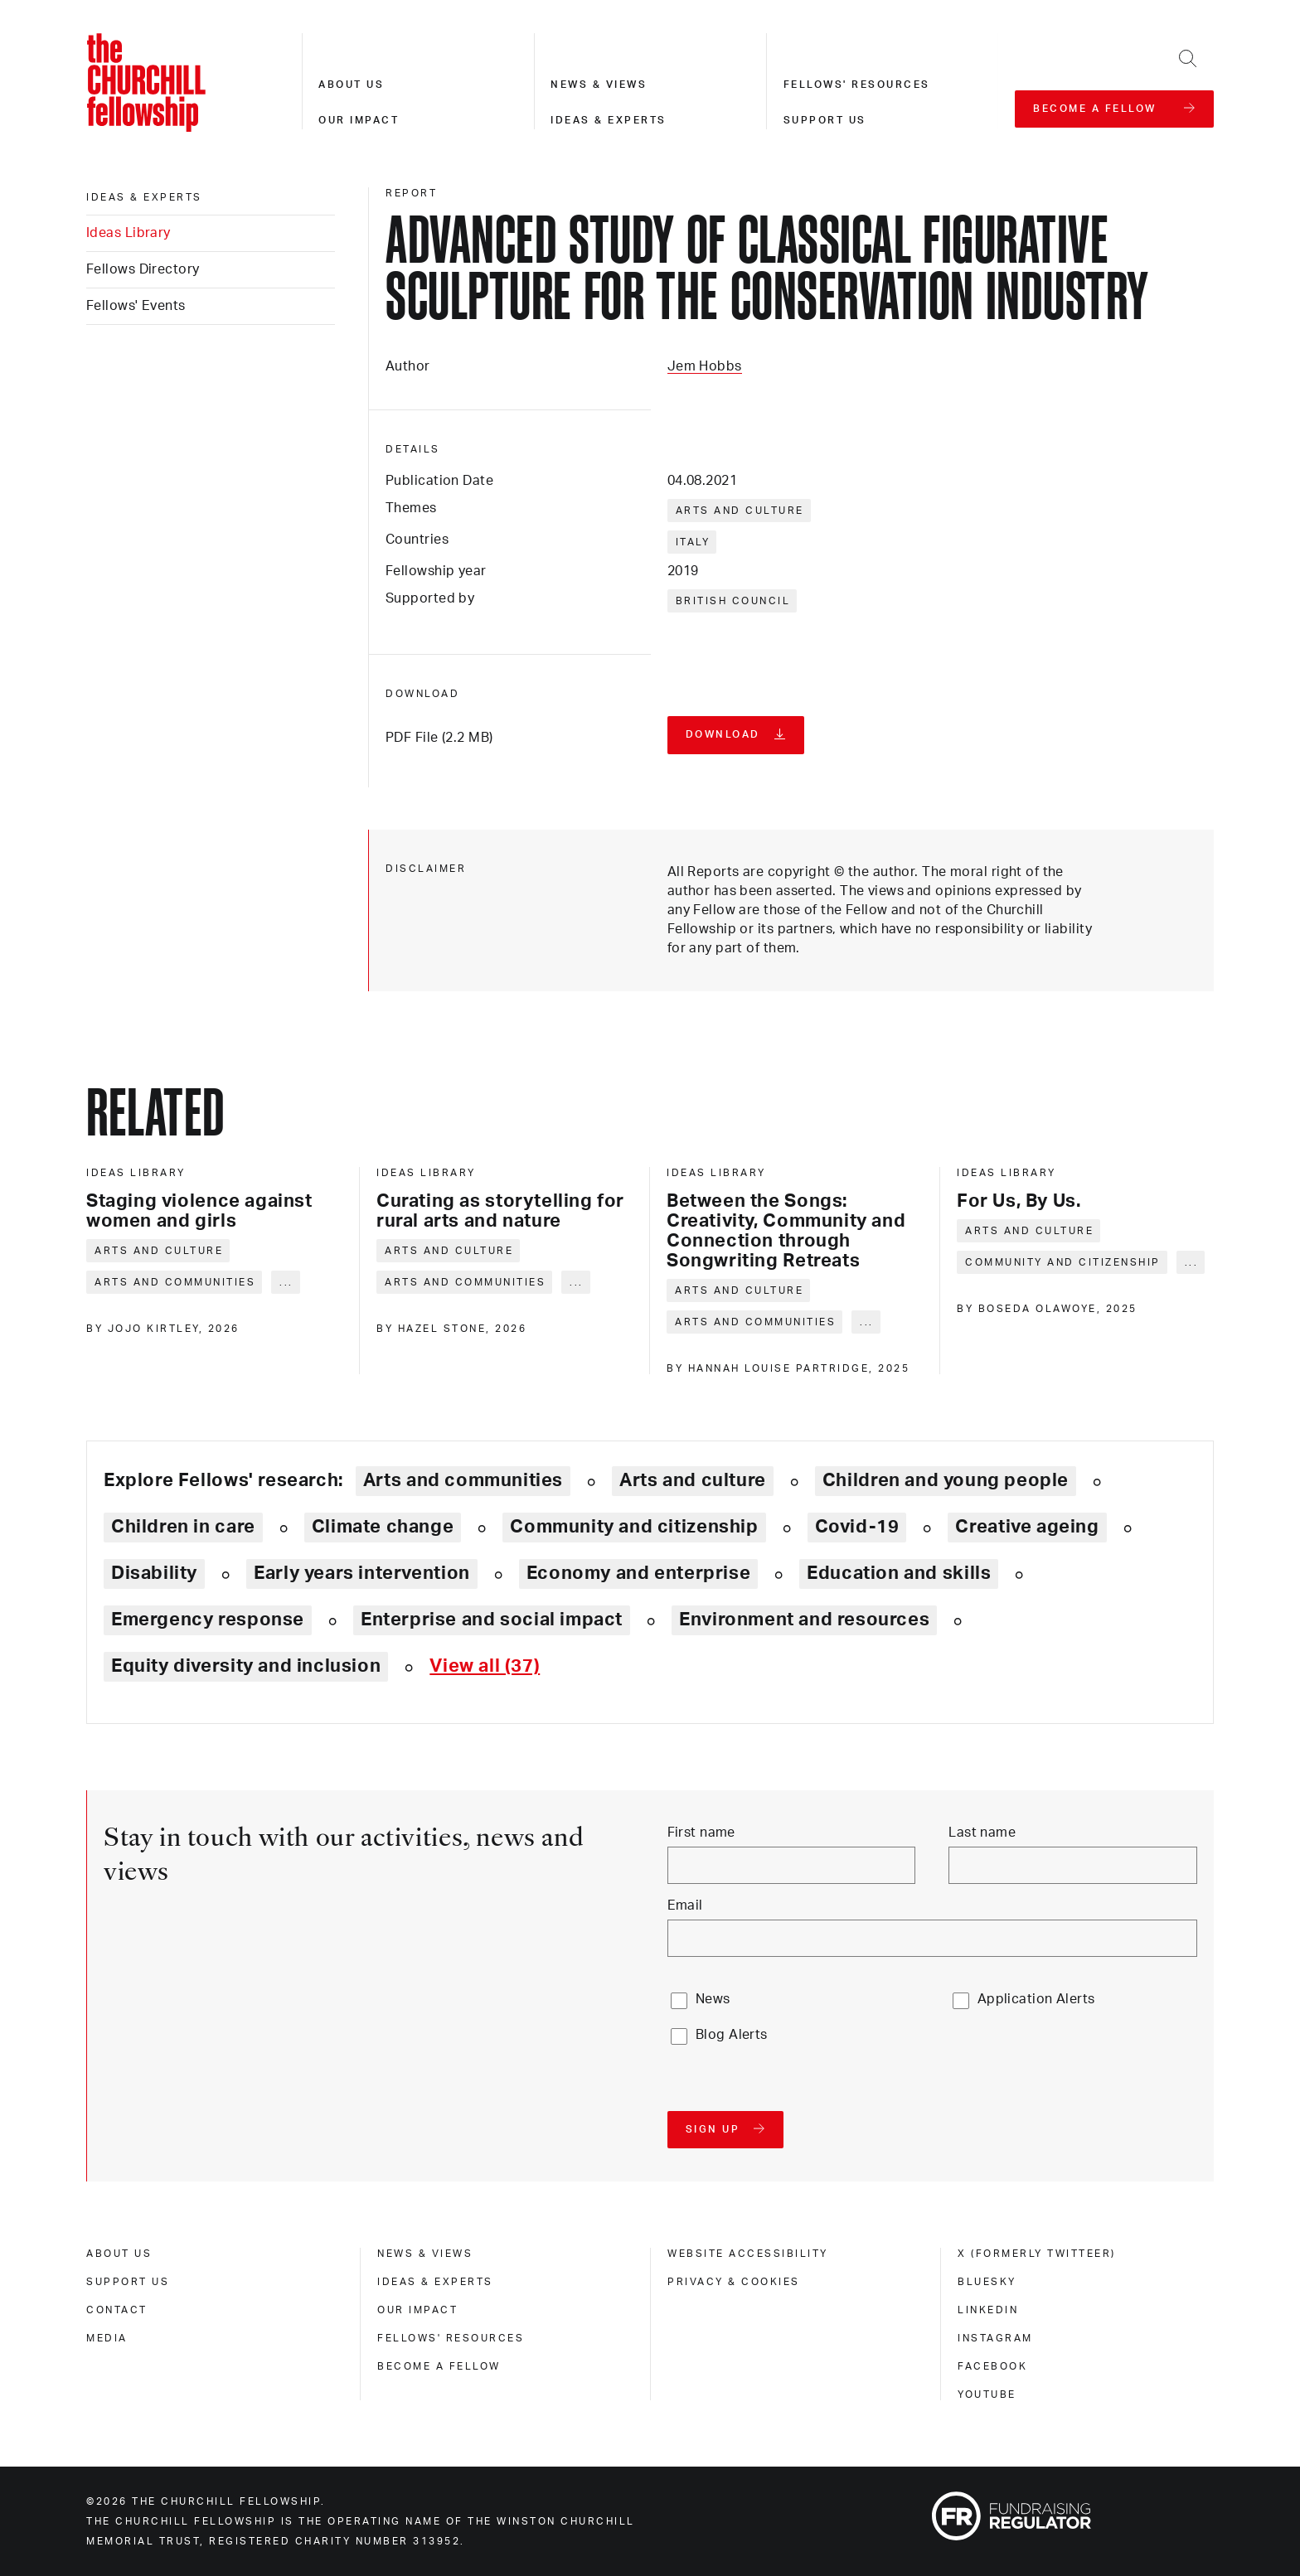 The height and width of the screenshot is (2576, 1300). I want to click on Blog Alerts, so click(732, 2034).